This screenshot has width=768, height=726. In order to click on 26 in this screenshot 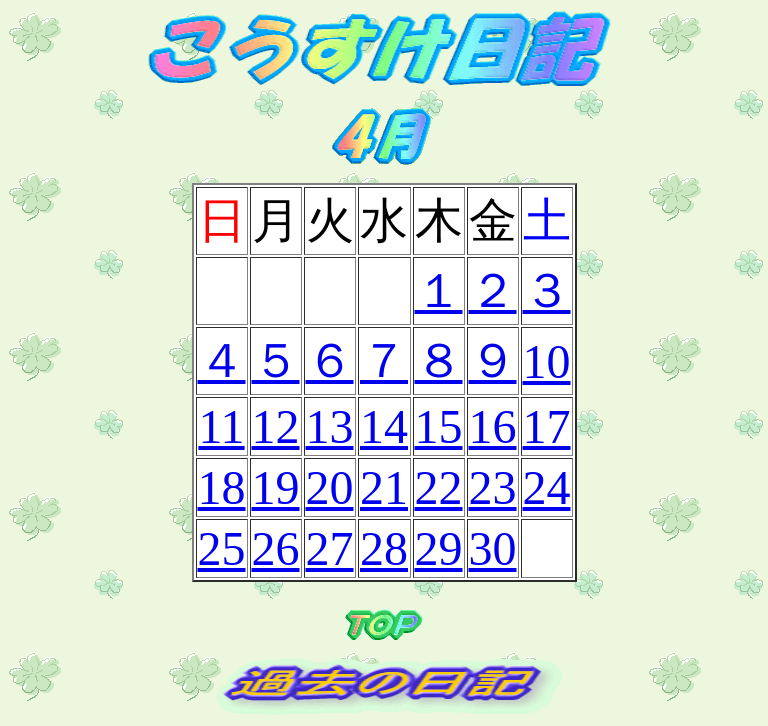, I will do `click(276, 548)`.